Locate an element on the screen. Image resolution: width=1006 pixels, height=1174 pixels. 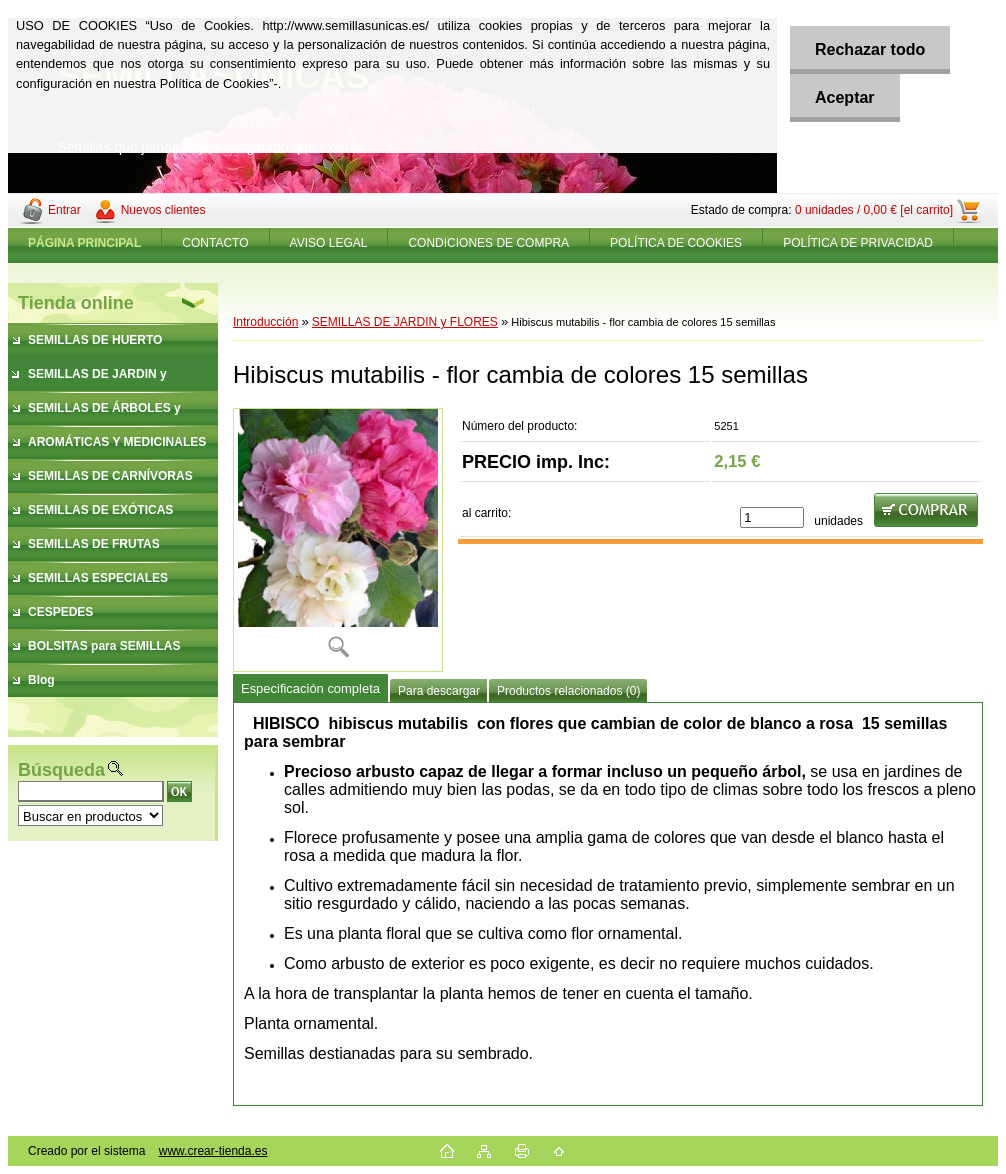
Búsqueda is located at coordinates (61, 770).